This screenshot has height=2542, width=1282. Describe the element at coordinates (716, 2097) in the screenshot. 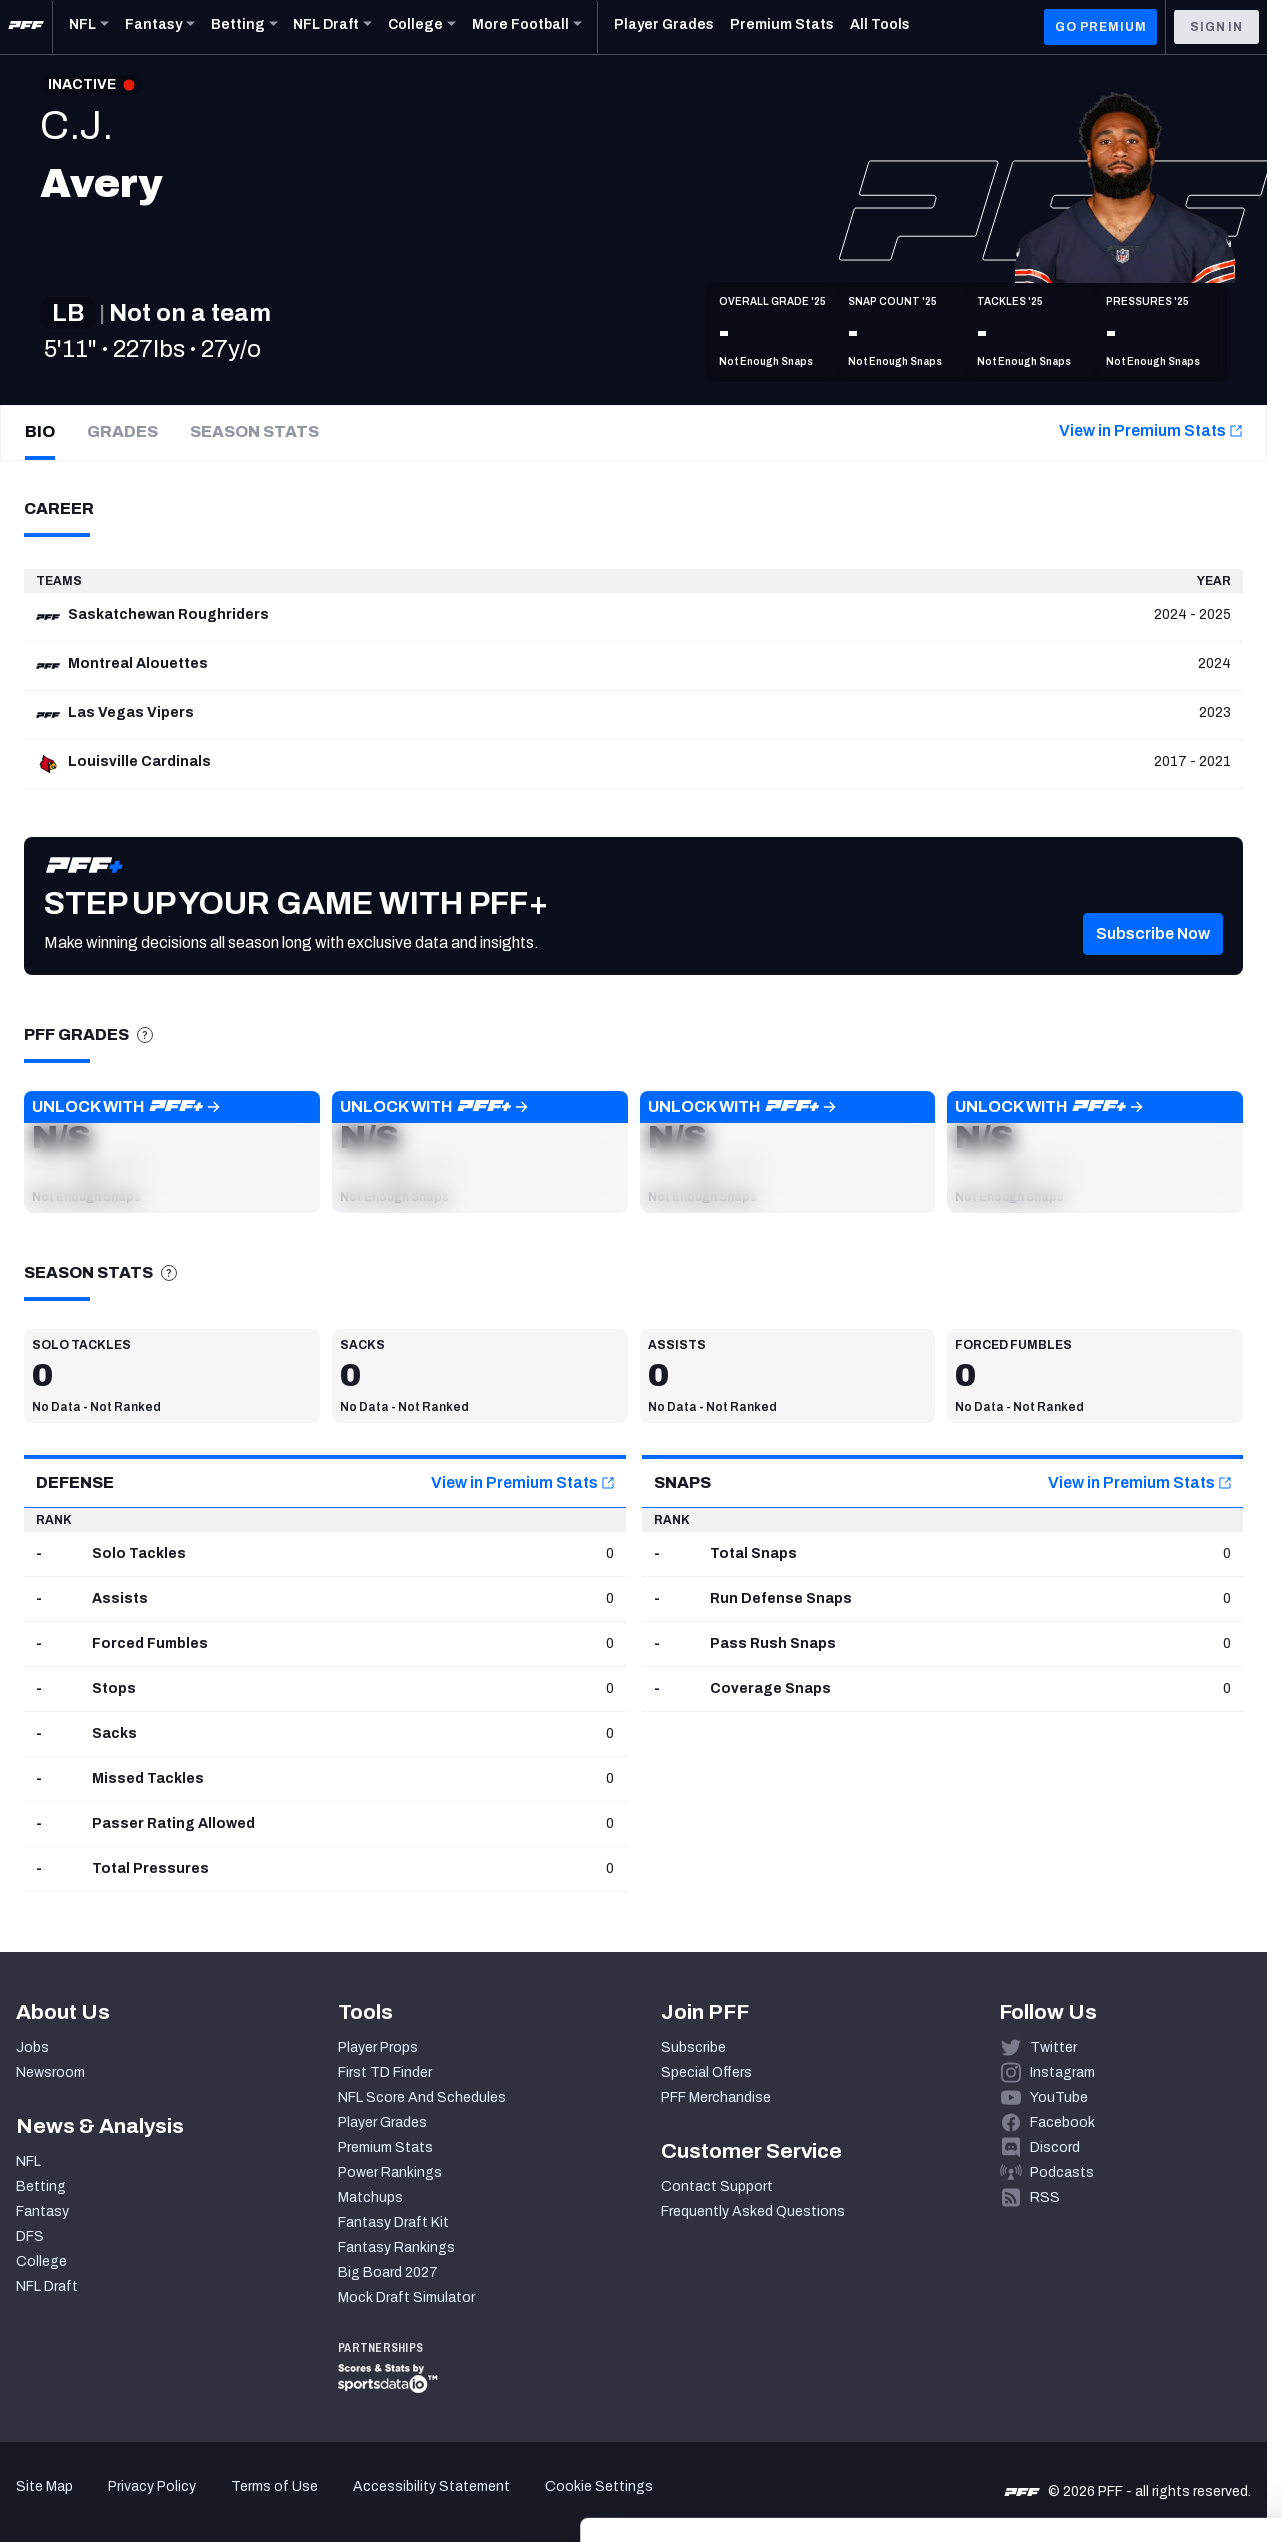

I see `PFF Merchandise` at that location.